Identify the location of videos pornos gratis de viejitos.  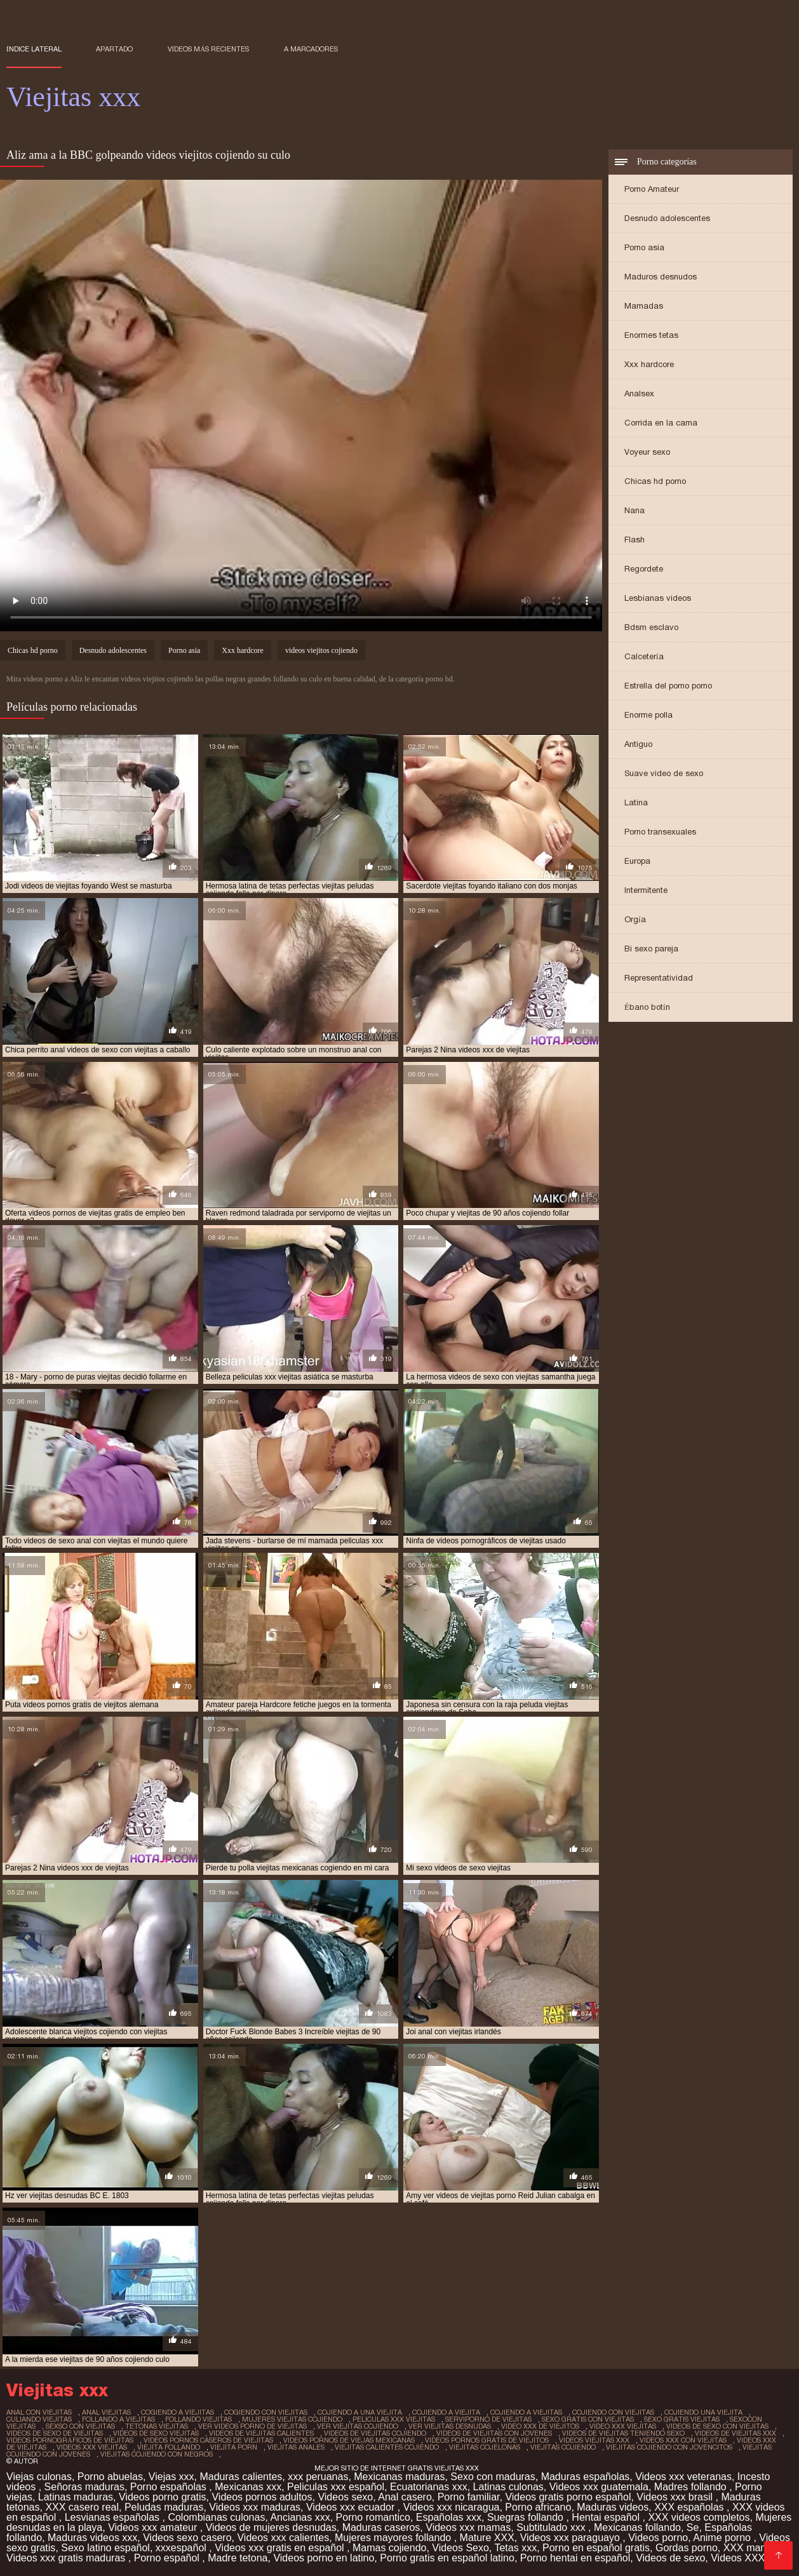
(487, 2440).